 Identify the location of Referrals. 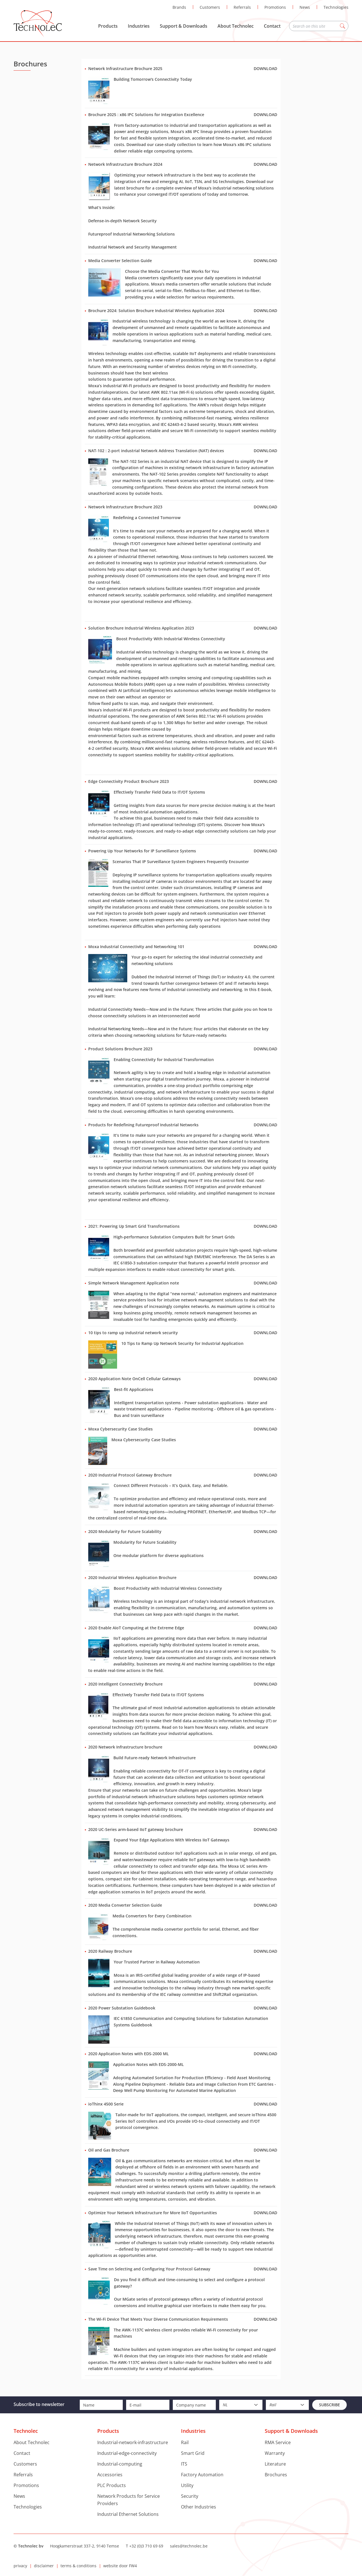
(242, 7).